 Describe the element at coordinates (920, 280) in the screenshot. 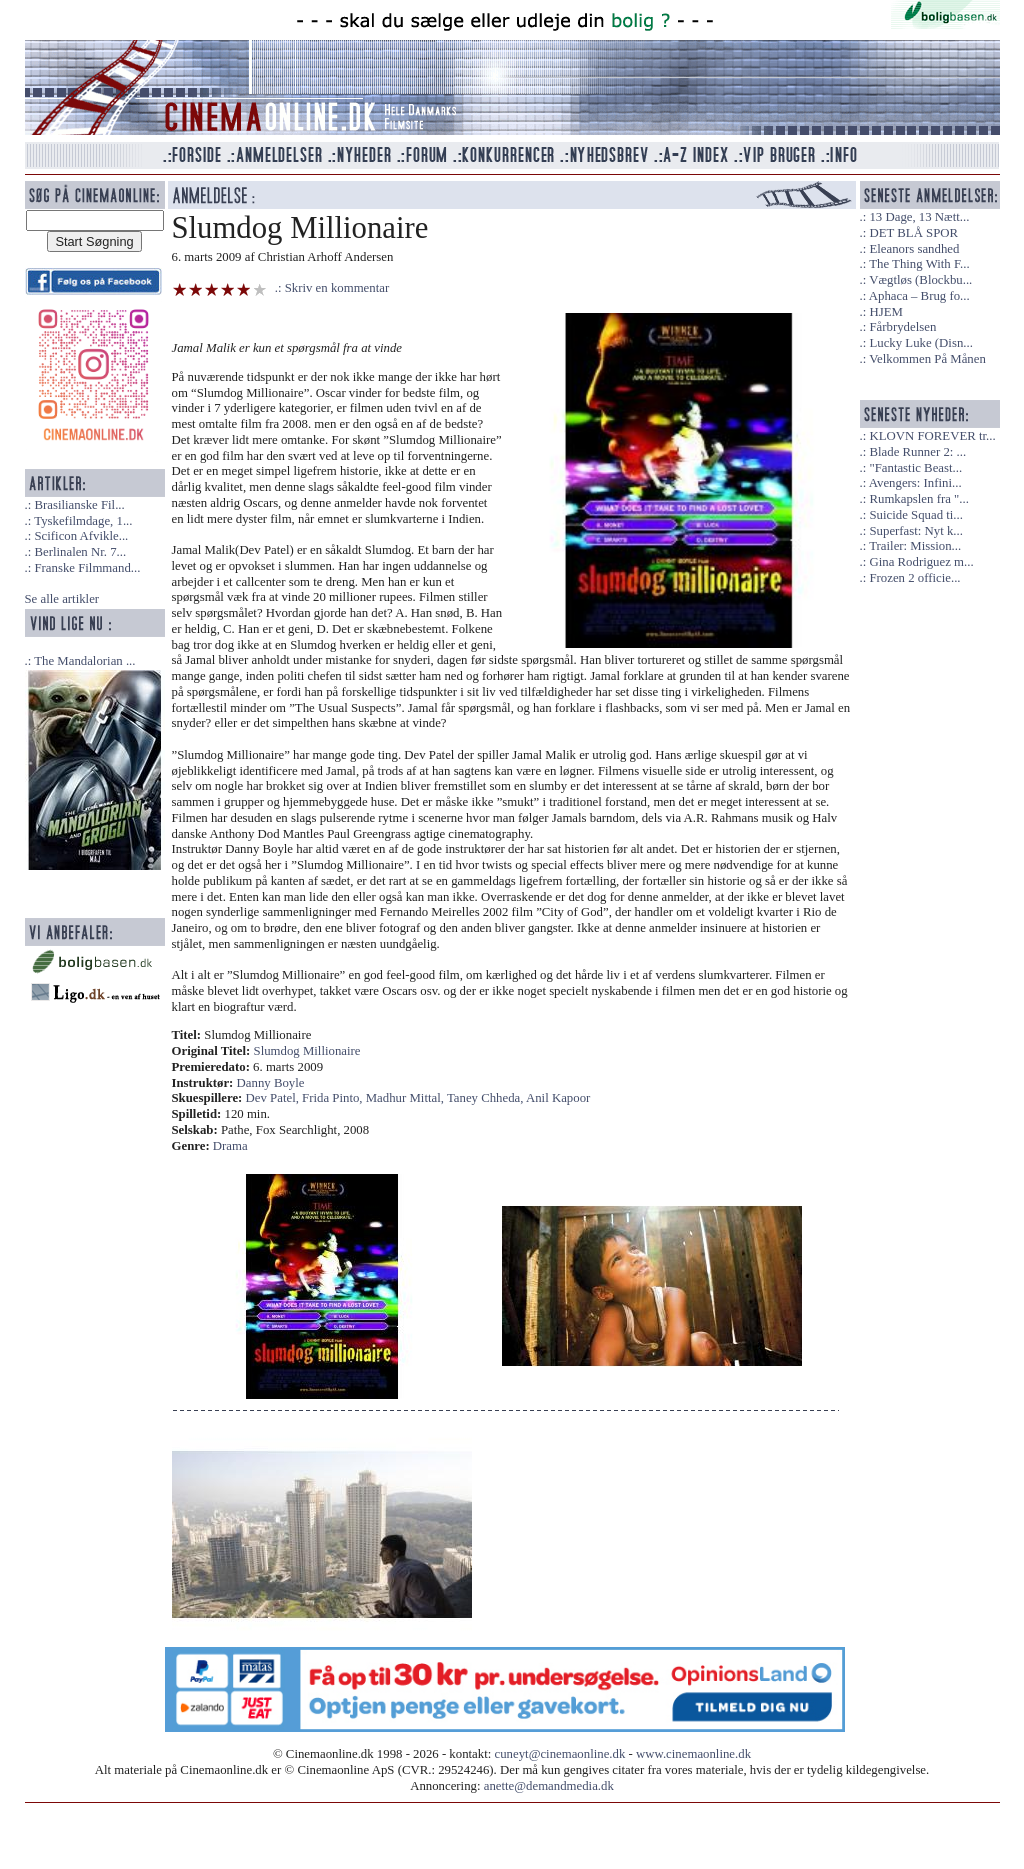

I see `Vægtløs (Blockbu...` at that location.